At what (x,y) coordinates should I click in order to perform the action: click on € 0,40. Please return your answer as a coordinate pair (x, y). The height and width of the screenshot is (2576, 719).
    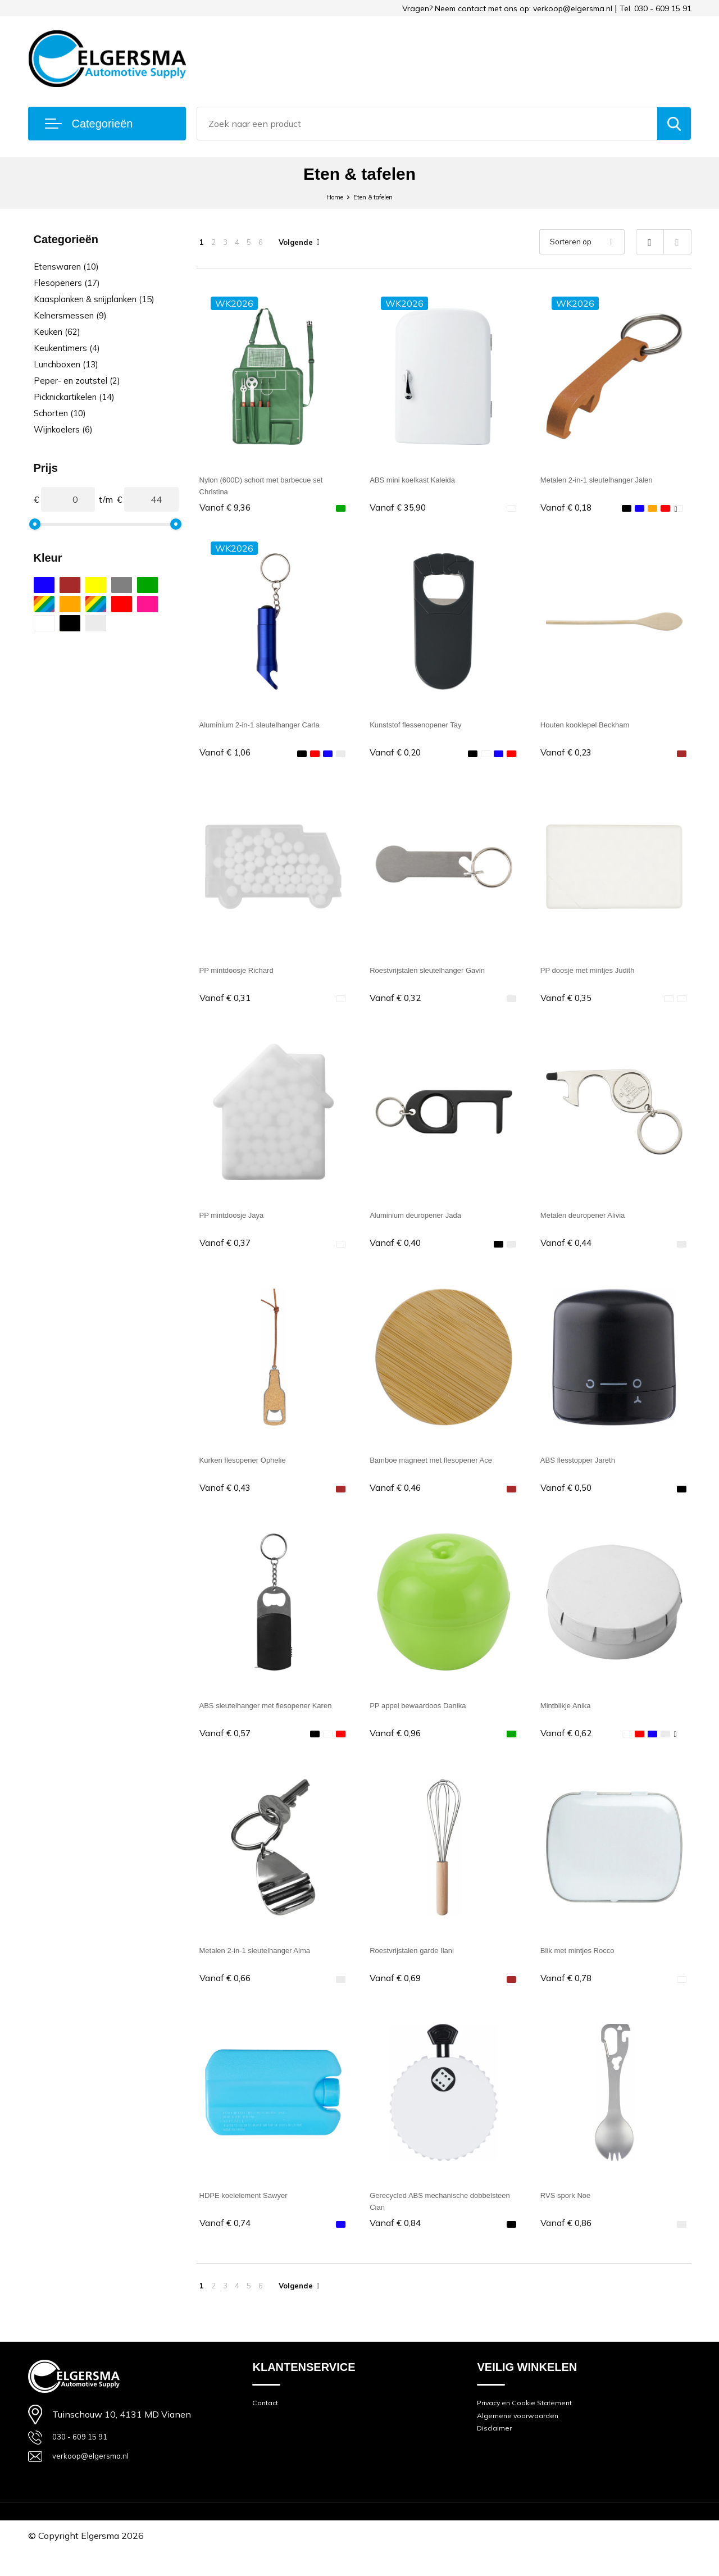
    Looking at the image, I should click on (398, 1251).